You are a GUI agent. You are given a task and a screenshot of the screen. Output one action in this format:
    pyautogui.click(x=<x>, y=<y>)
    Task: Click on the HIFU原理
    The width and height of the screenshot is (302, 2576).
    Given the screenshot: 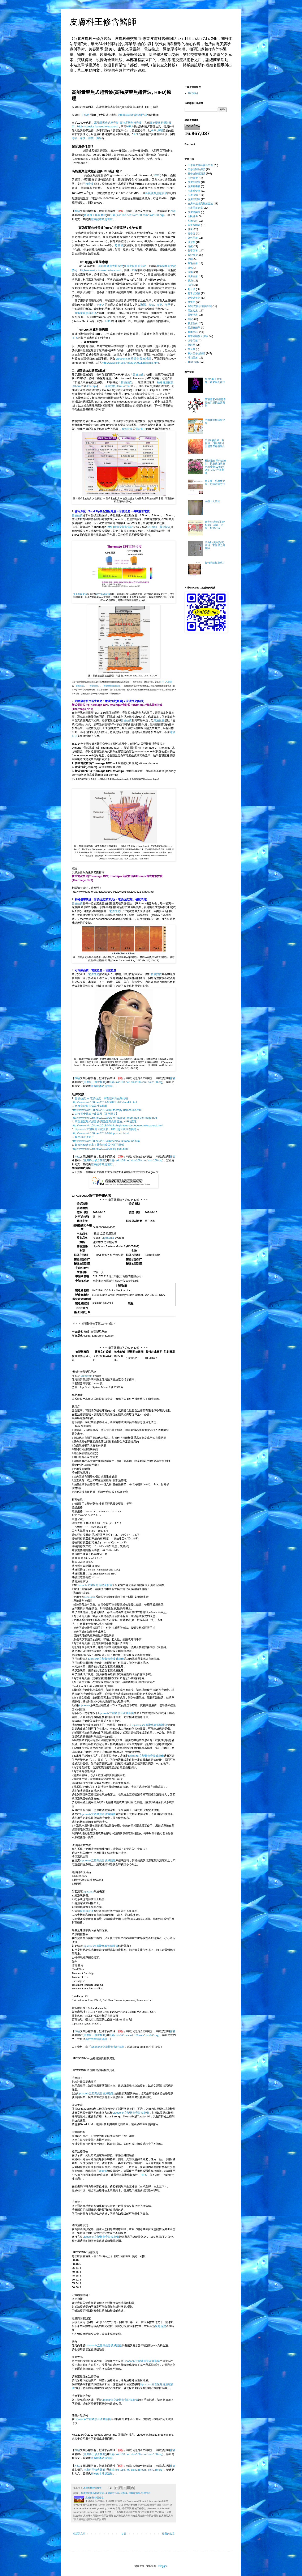 What is the action you would take?
    pyautogui.click(x=157, y=130)
    